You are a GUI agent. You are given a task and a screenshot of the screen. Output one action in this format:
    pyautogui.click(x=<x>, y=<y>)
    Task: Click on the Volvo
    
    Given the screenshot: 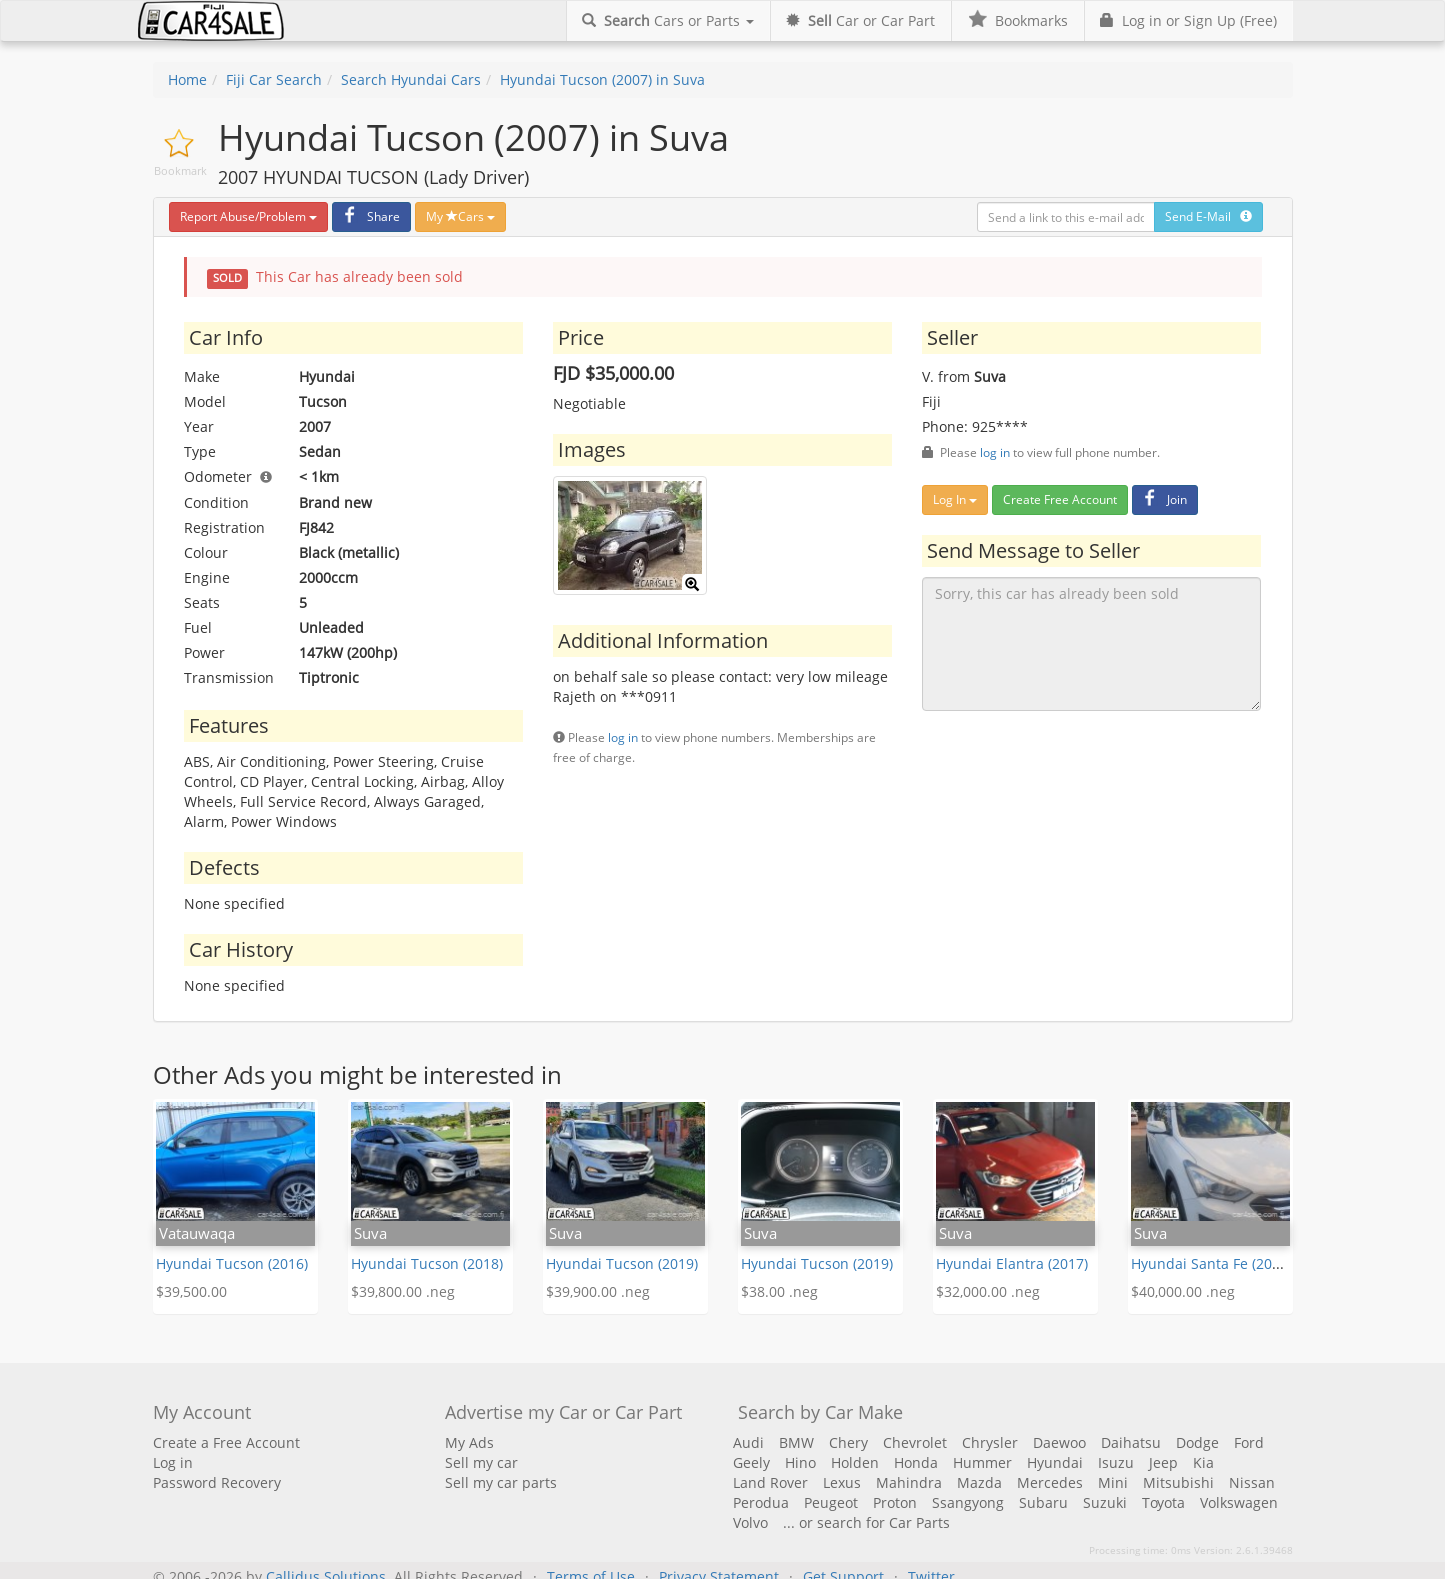 What is the action you would take?
    pyautogui.click(x=750, y=1522)
    